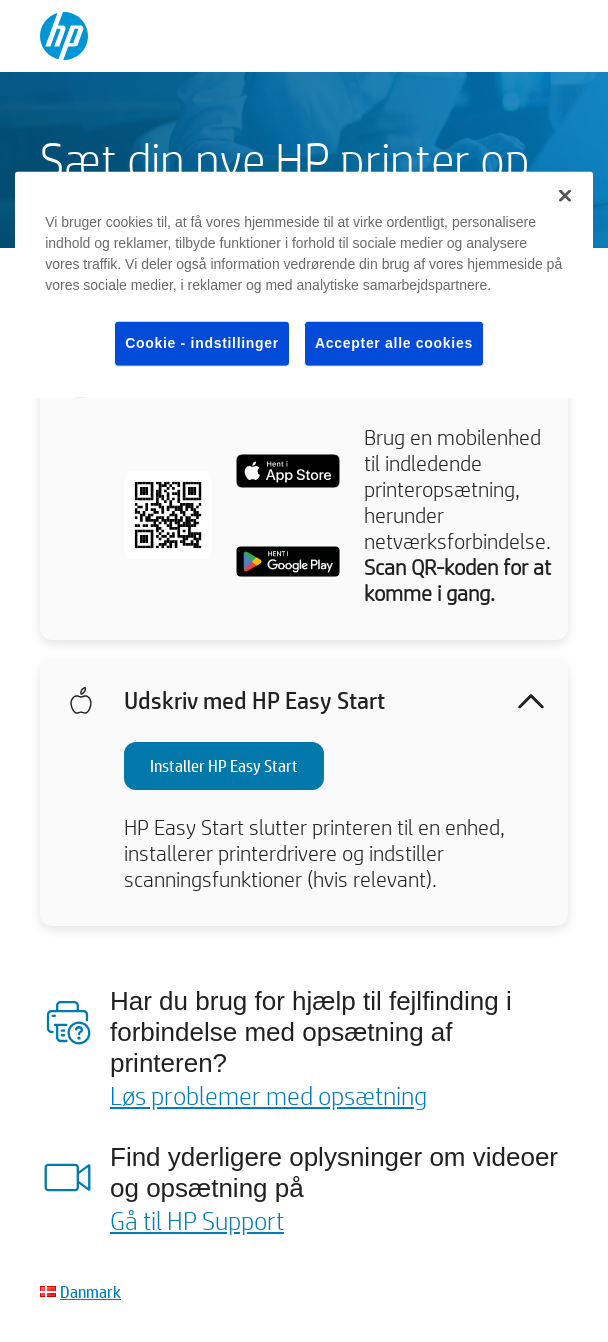  I want to click on Gå til HP Support, so click(197, 1220).